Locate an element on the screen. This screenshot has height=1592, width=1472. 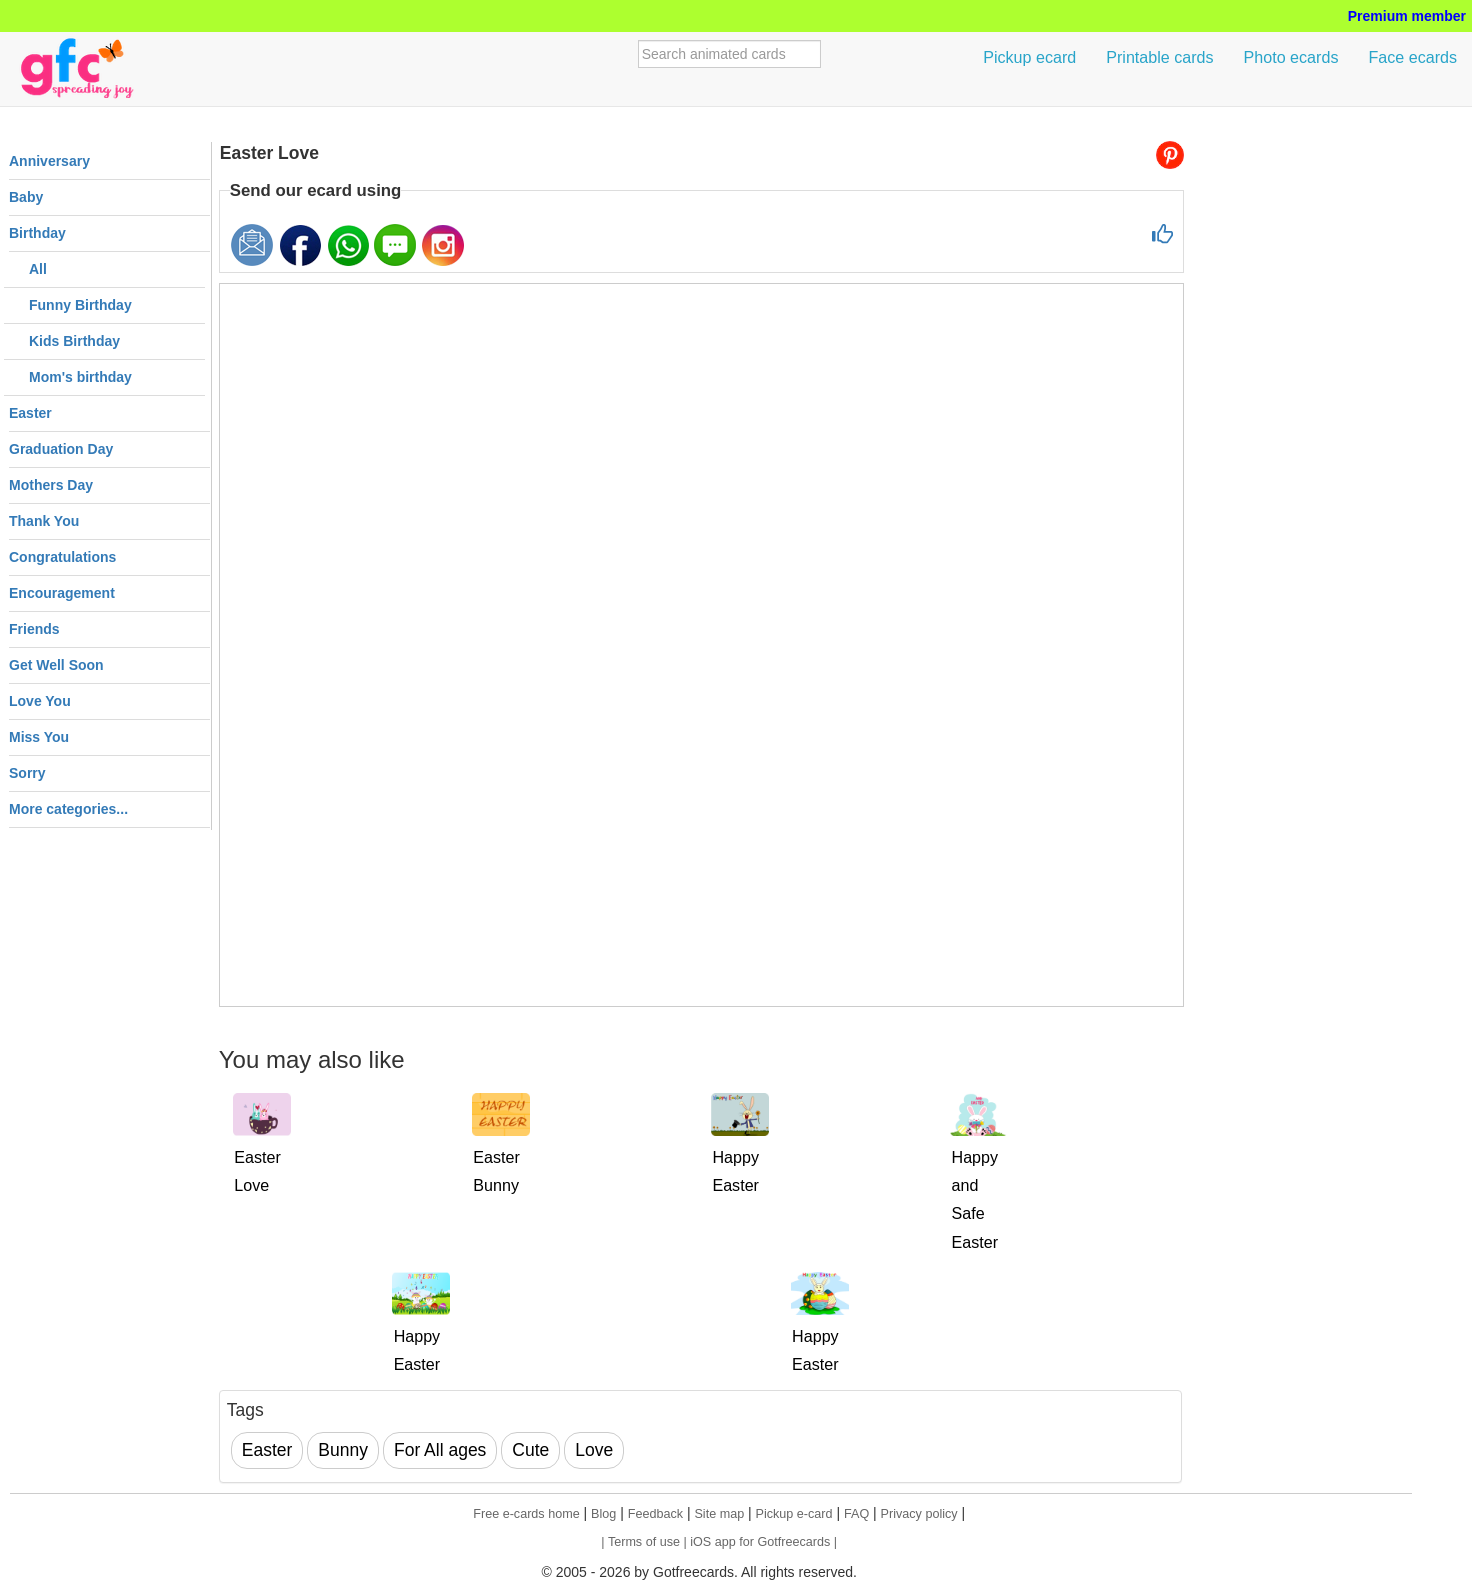
Blog is located at coordinates (603, 1514).